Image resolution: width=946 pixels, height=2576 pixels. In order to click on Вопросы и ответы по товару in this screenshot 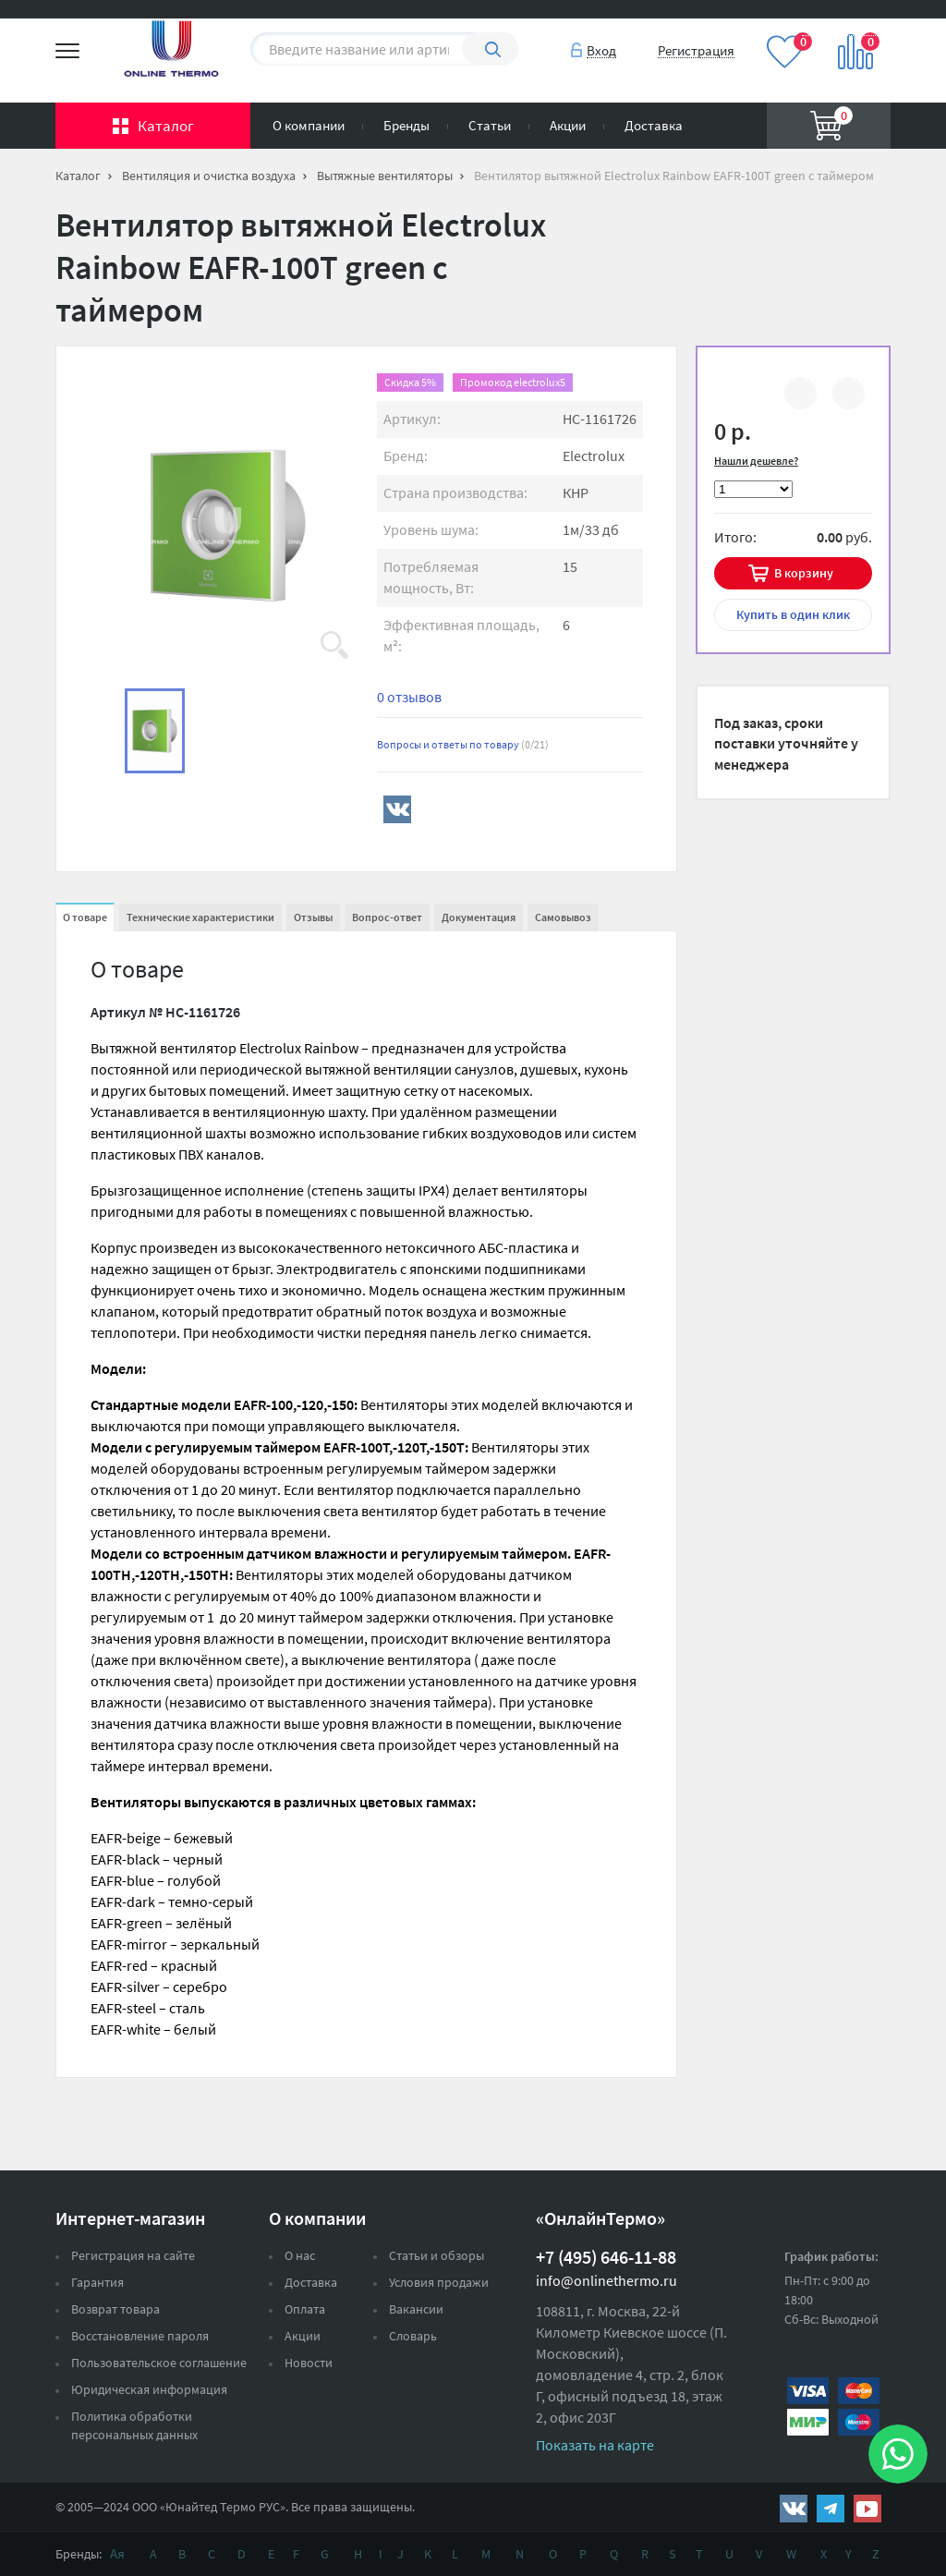, I will do `click(463, 744)`.